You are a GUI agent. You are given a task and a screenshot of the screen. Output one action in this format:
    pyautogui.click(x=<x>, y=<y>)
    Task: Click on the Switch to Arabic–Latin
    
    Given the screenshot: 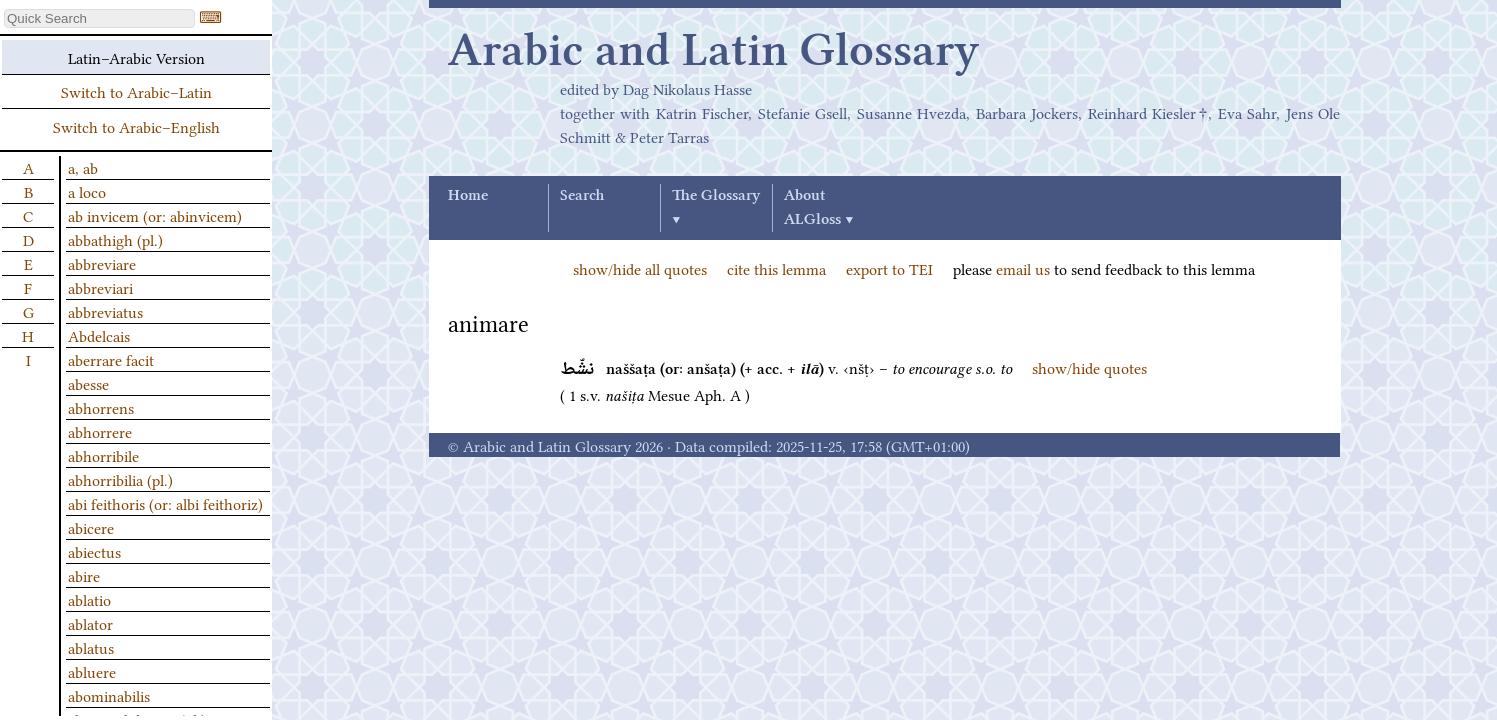 What is the action you would take?
    pyautogui.click(x=136, y=91)
    